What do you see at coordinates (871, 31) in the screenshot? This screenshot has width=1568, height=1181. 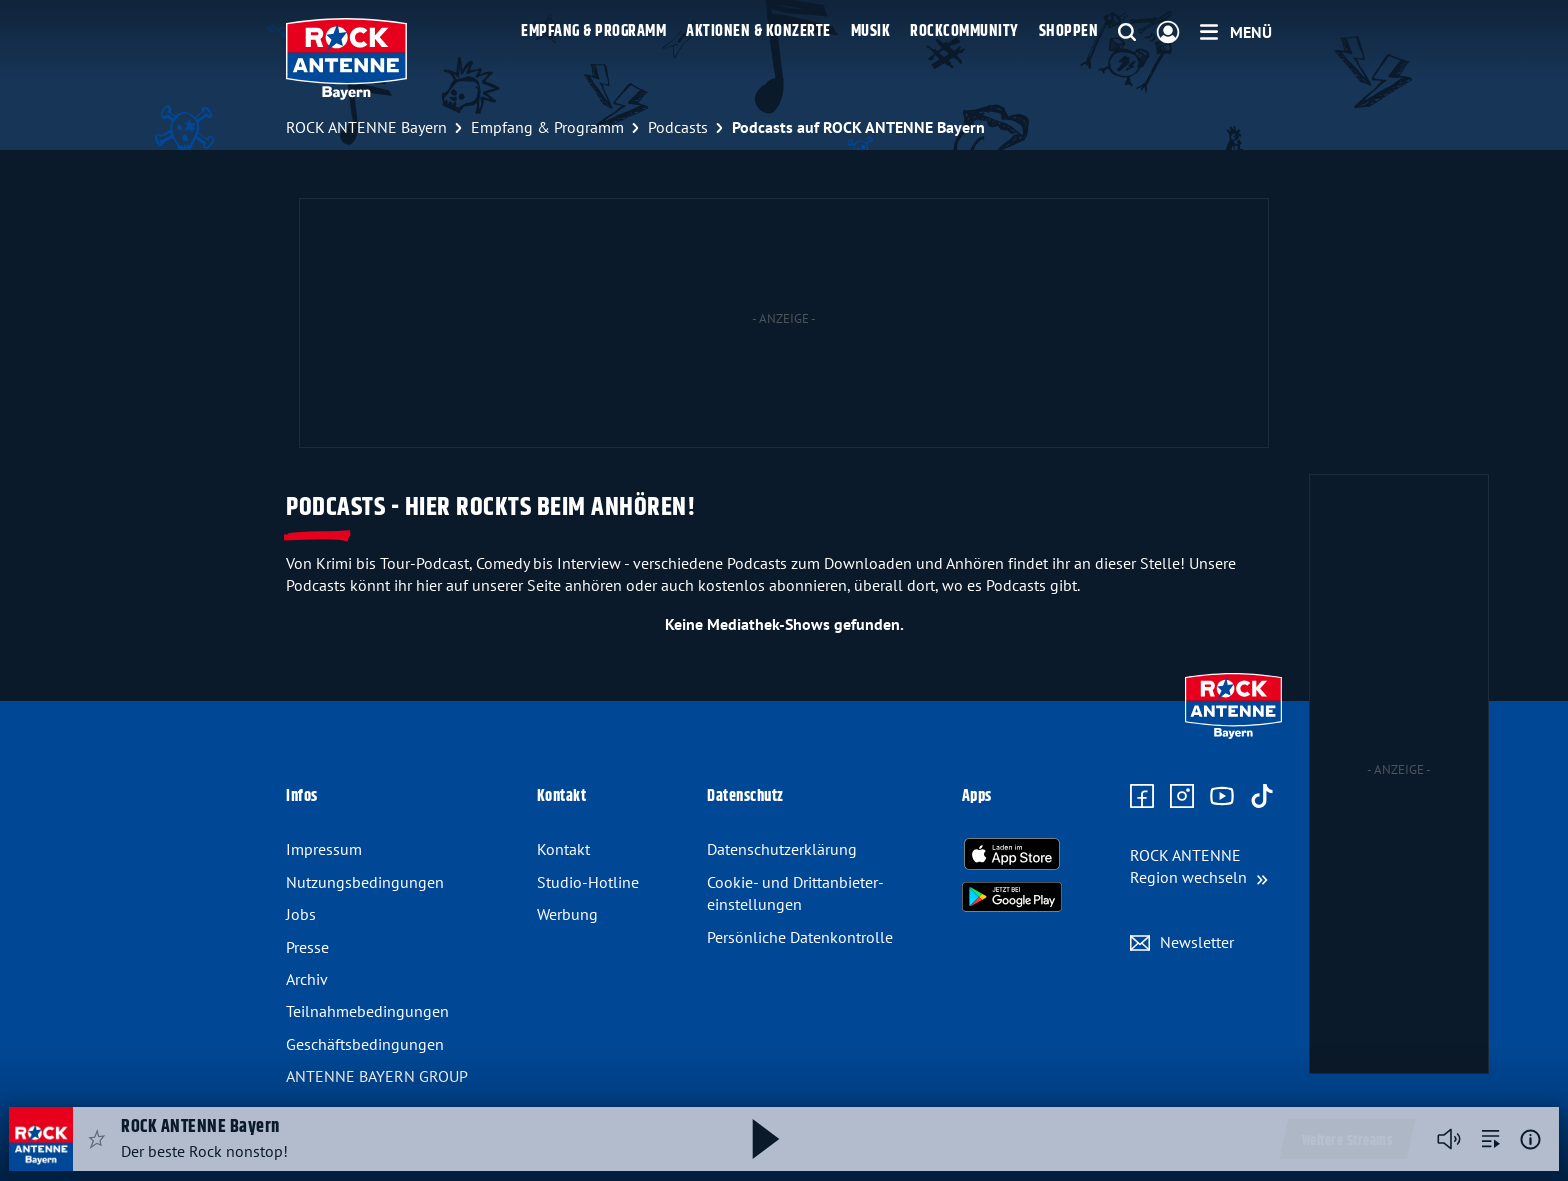 I see `Musik` at bounding box center [871, 31].